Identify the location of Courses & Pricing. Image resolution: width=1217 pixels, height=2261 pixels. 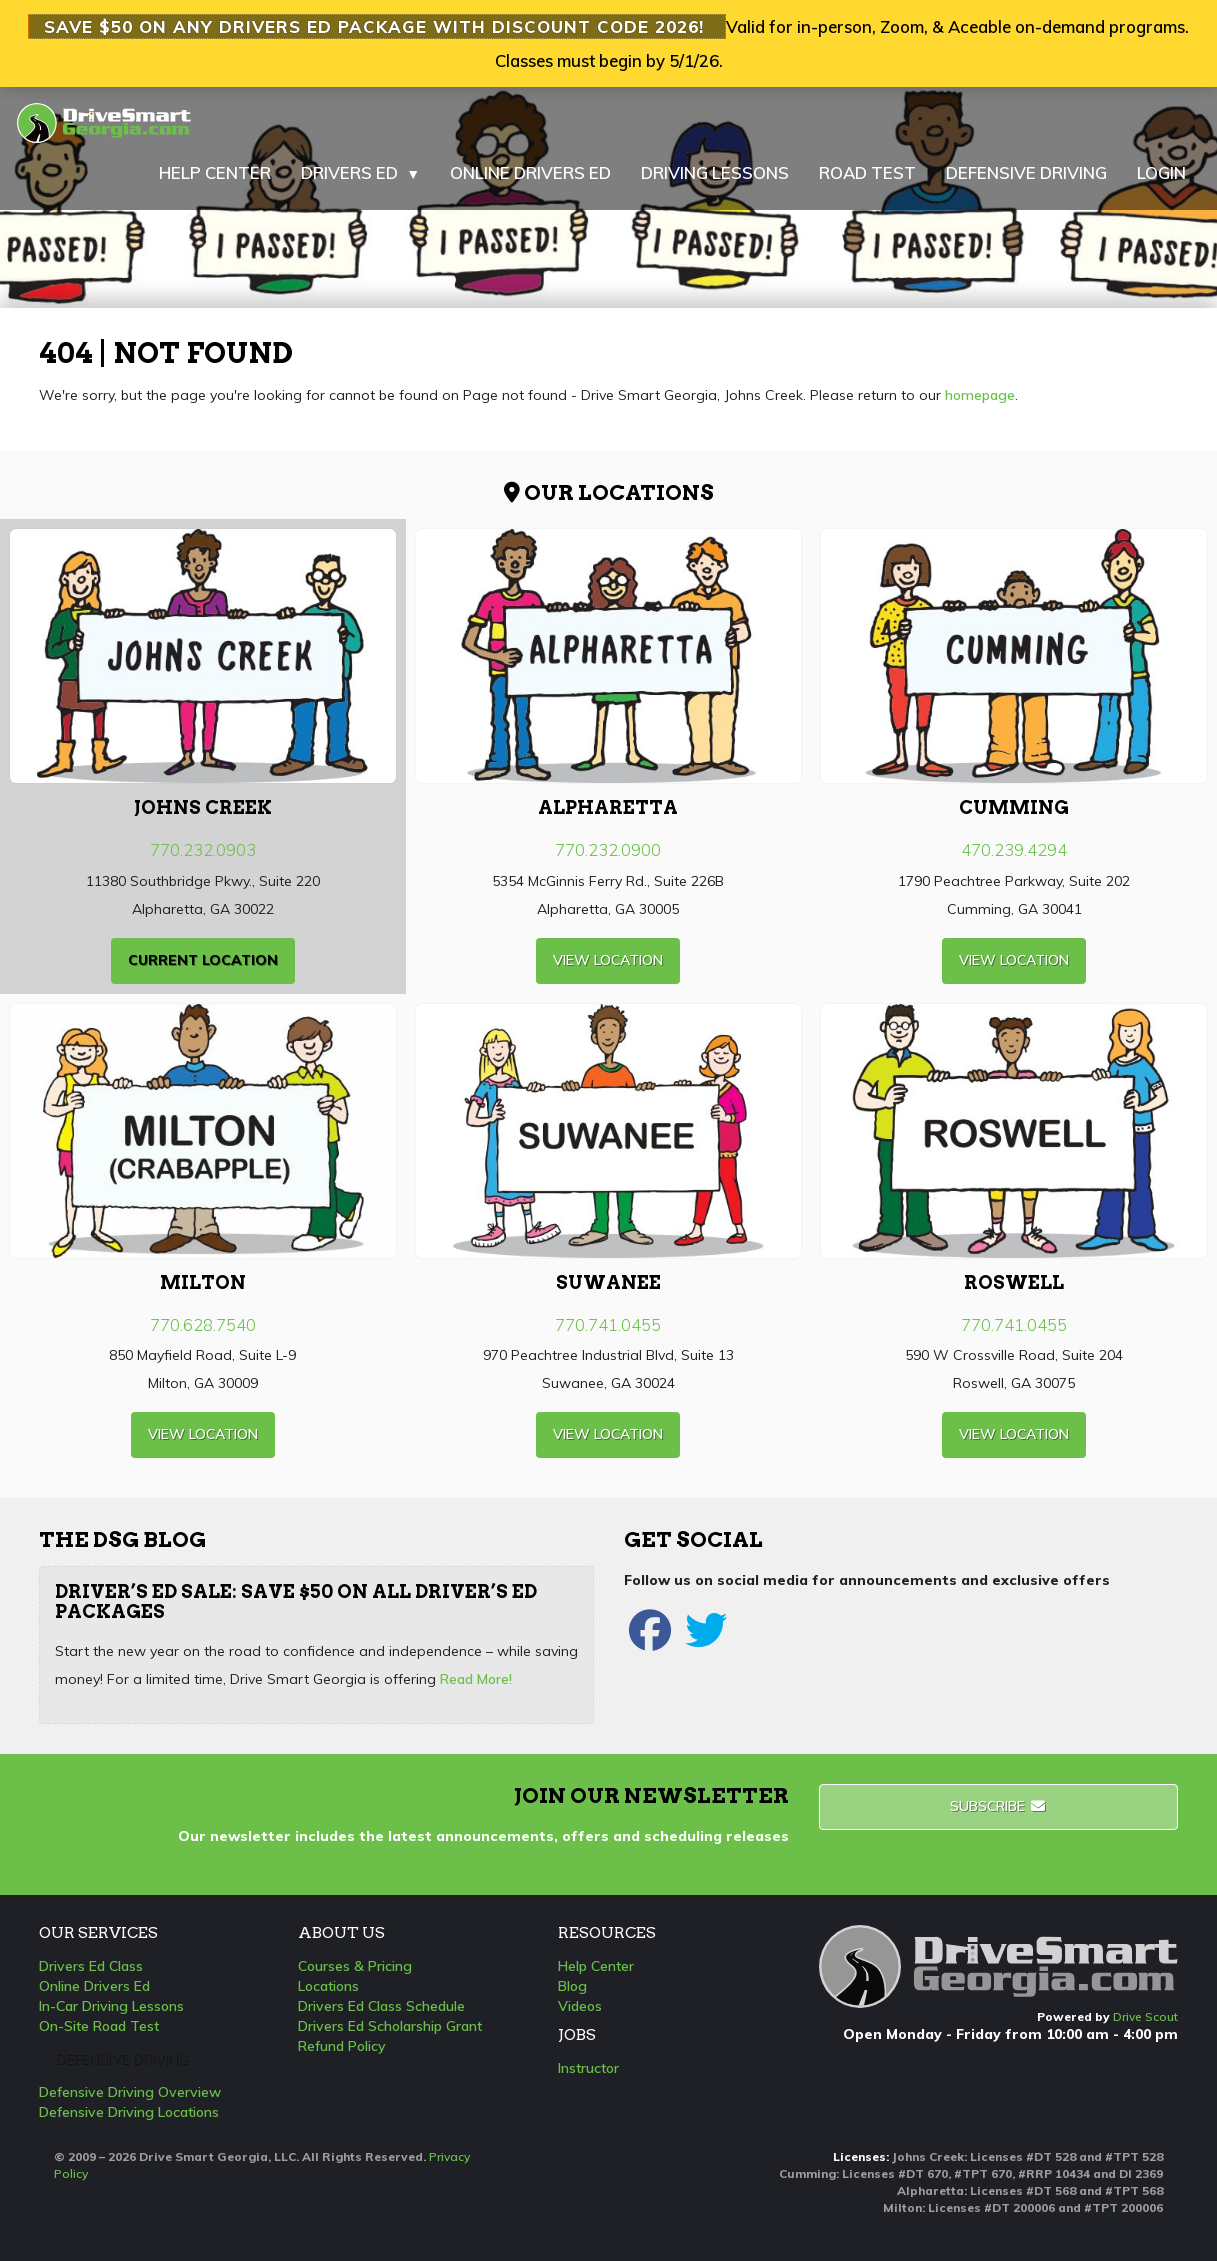
(355, 1966).